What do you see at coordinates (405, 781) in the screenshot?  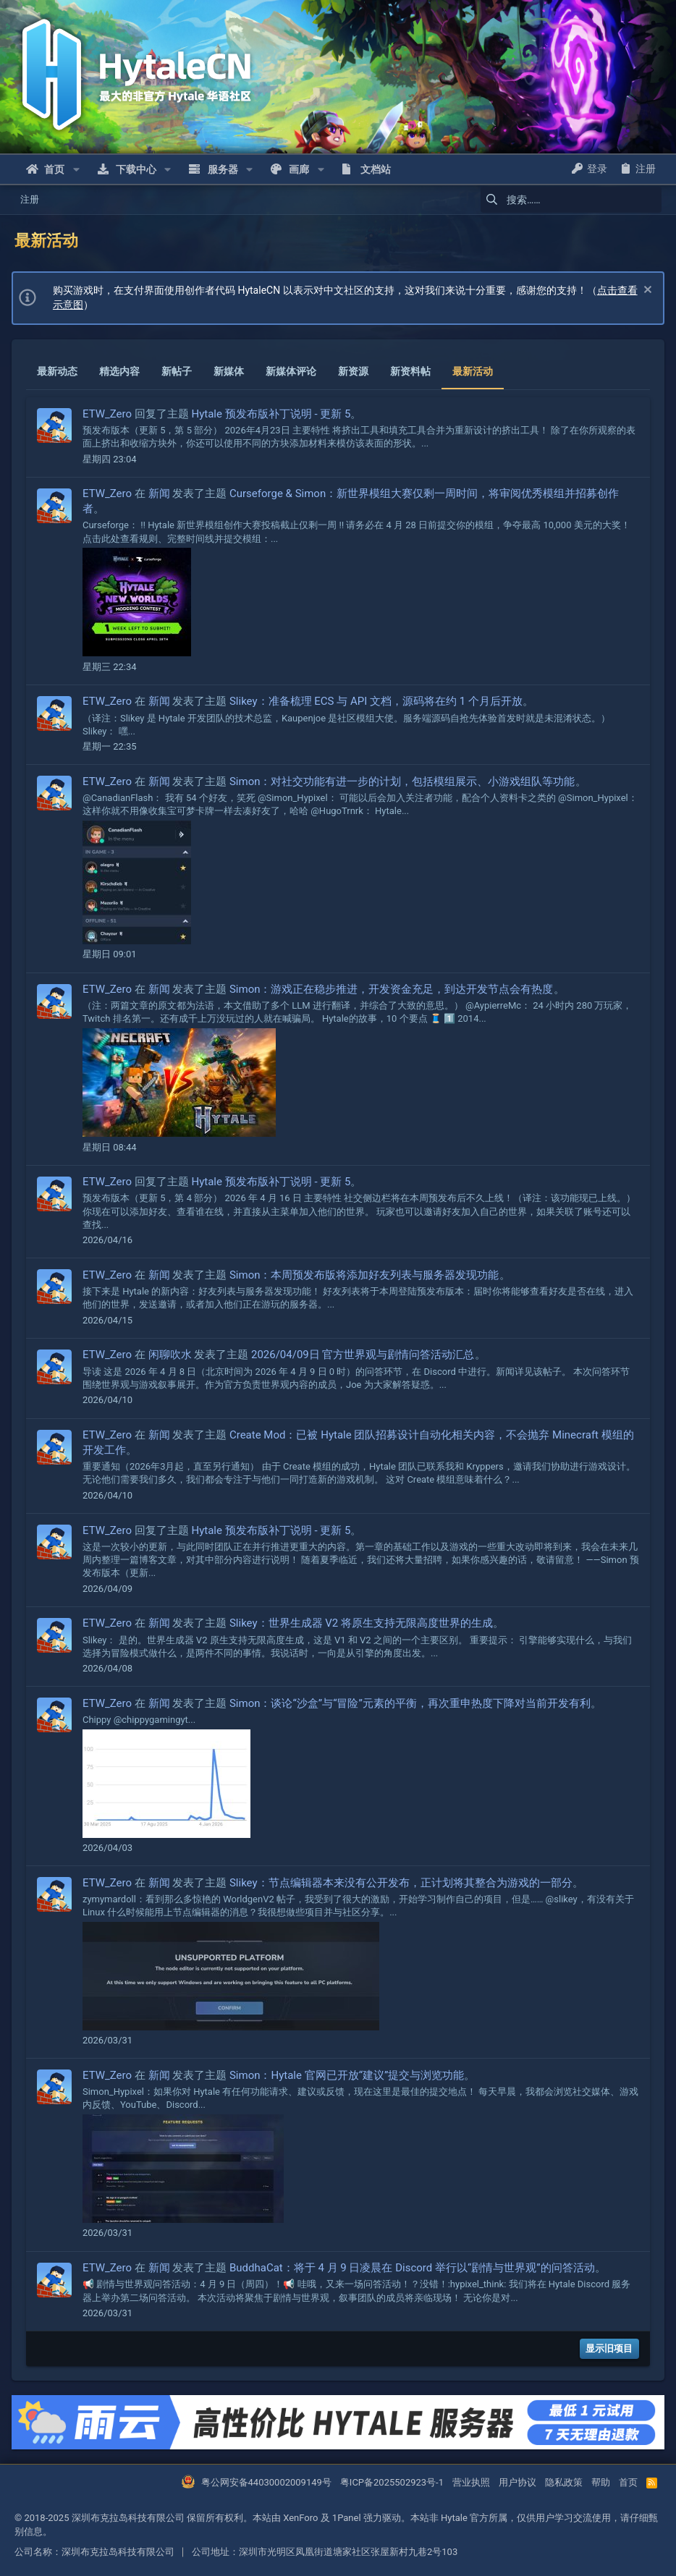 I see `Simon：对社交功能有进一步的计划，包括模组展示、小游戏组队等功能` at bounding box center [405, 781].